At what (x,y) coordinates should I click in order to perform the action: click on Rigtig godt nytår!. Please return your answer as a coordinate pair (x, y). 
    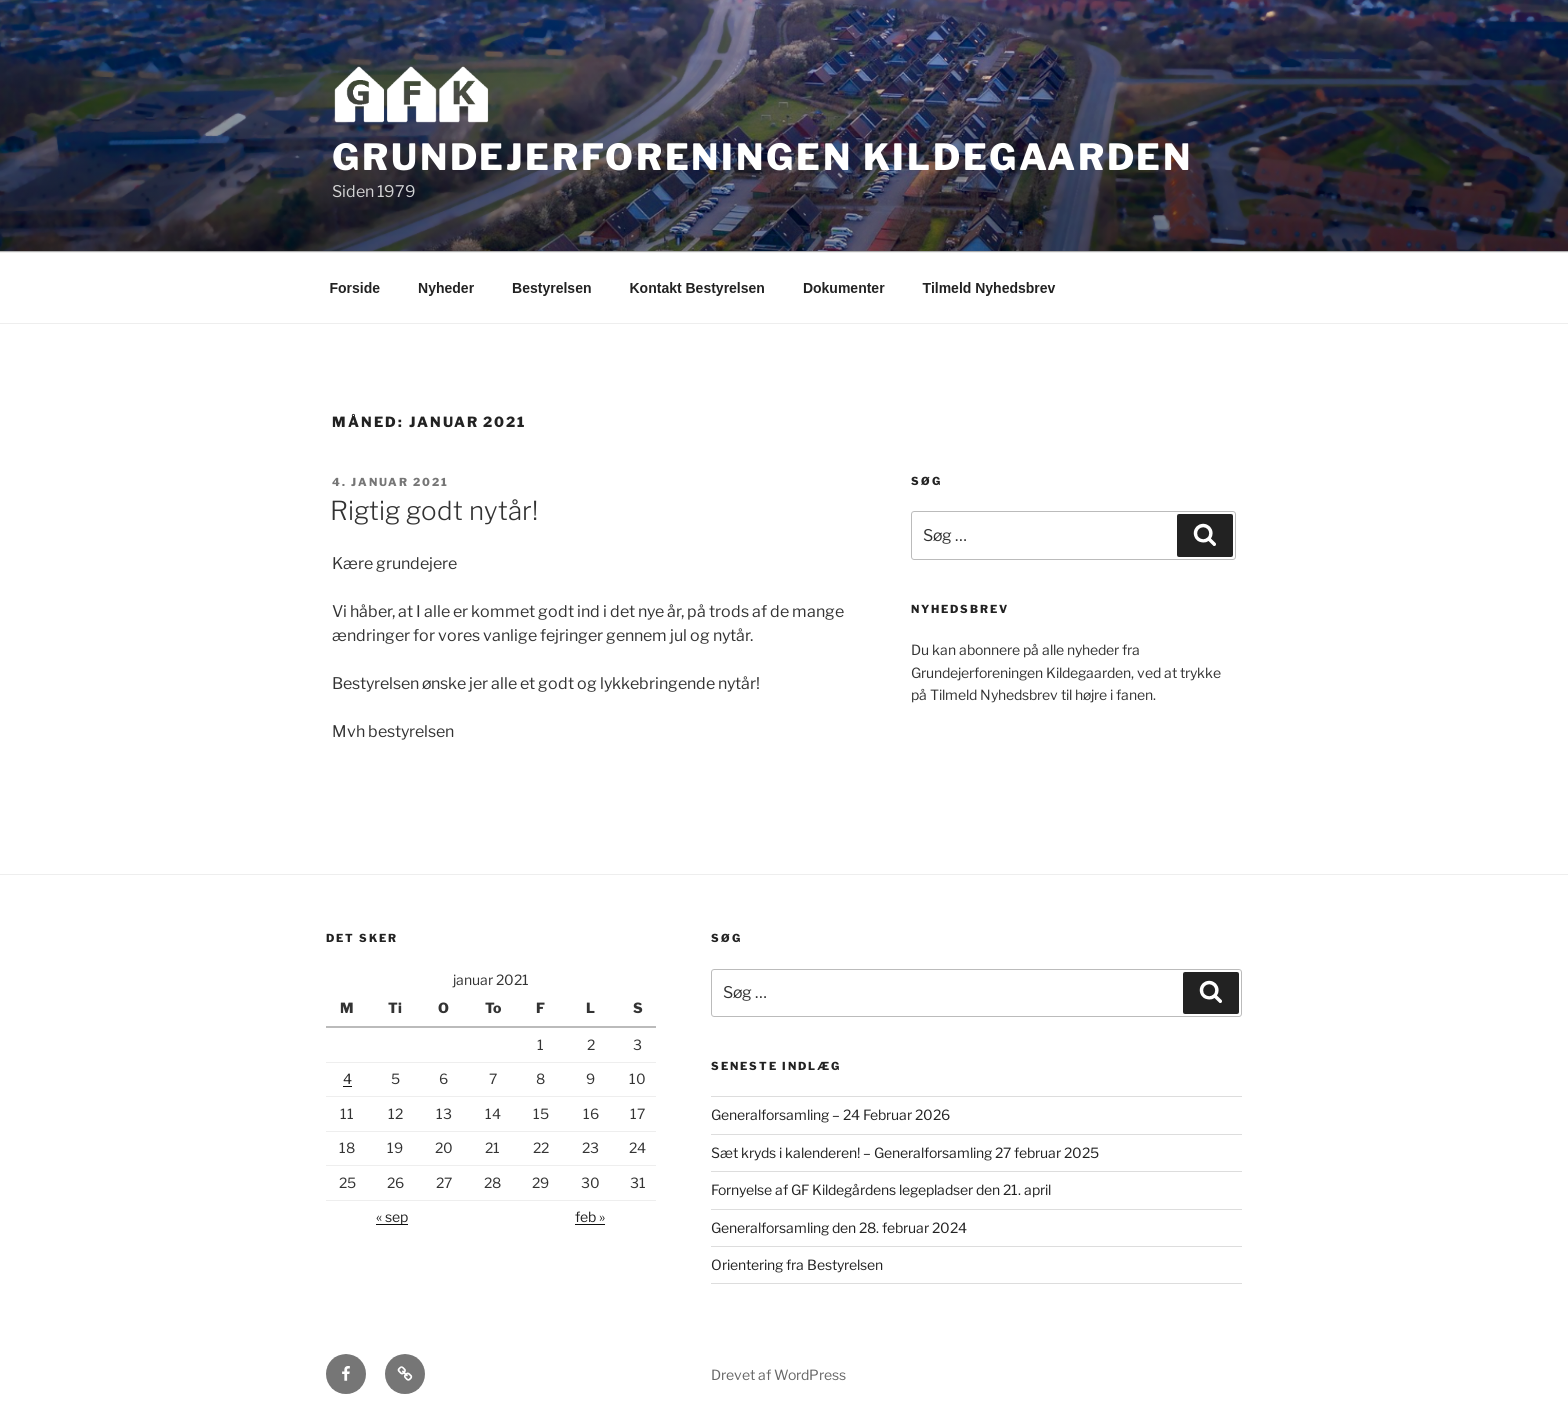
    Looking at the image, I should click on (434, 510).